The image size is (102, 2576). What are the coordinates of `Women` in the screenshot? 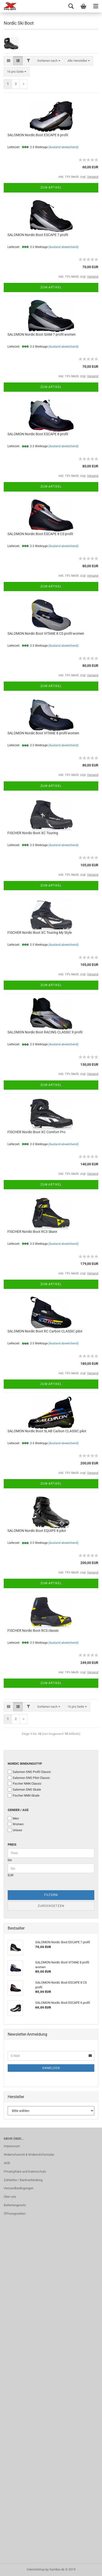 It's located at (16, 1824).